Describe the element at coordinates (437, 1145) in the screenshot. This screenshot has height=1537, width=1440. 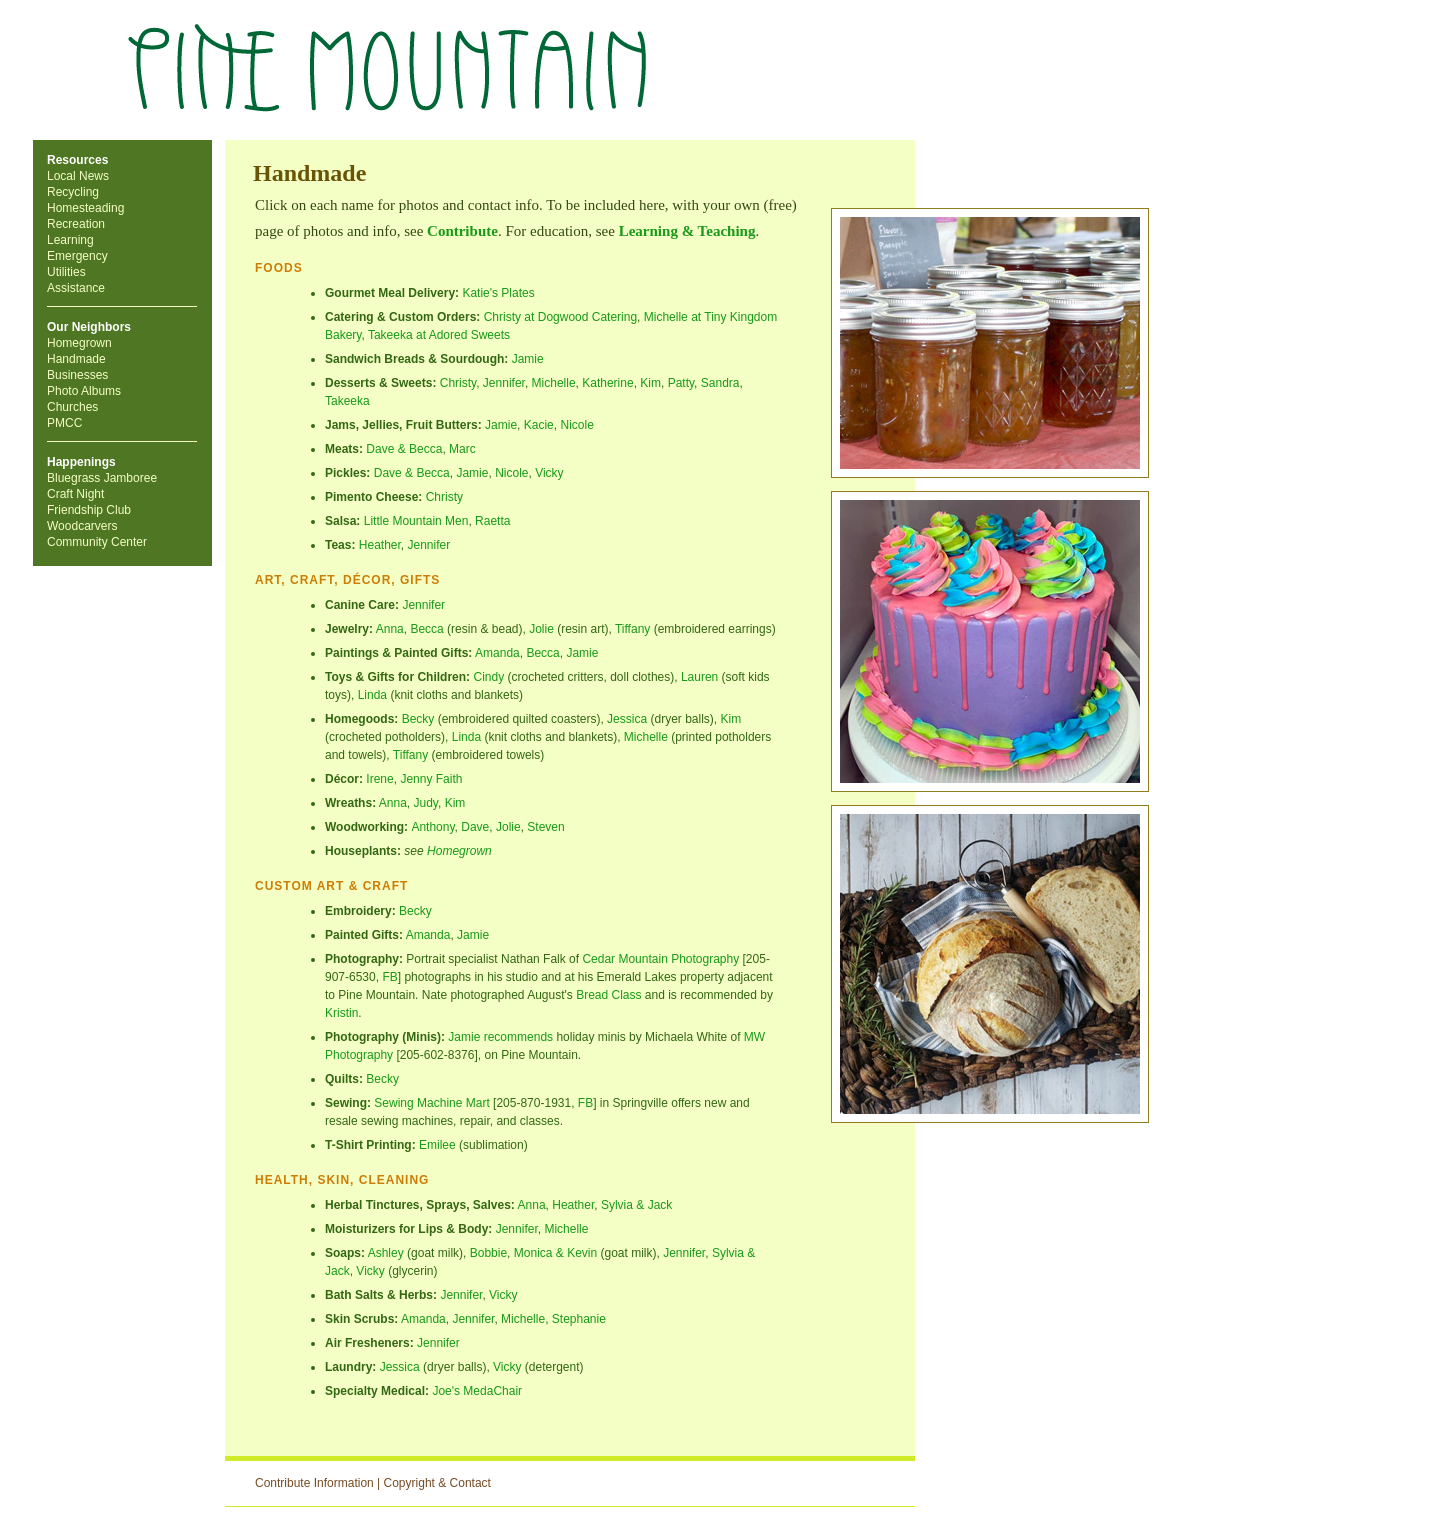
I see `Emilee` at that location.